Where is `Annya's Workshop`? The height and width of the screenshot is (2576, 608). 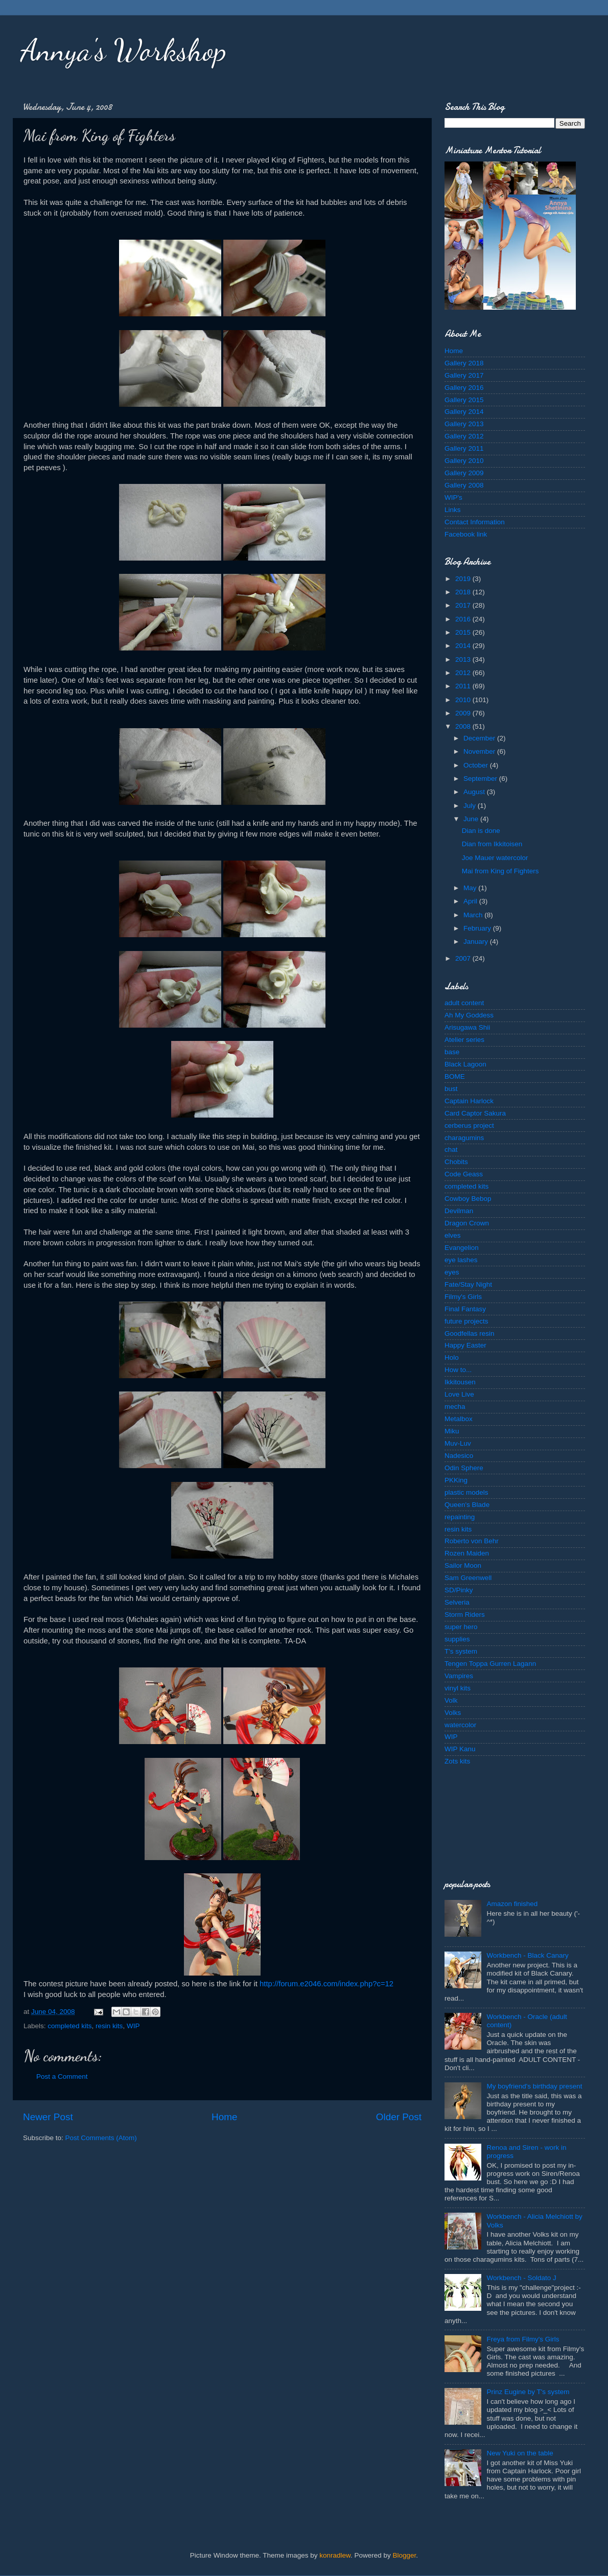
Annya's Workshop is located at coordinates (123, 50).